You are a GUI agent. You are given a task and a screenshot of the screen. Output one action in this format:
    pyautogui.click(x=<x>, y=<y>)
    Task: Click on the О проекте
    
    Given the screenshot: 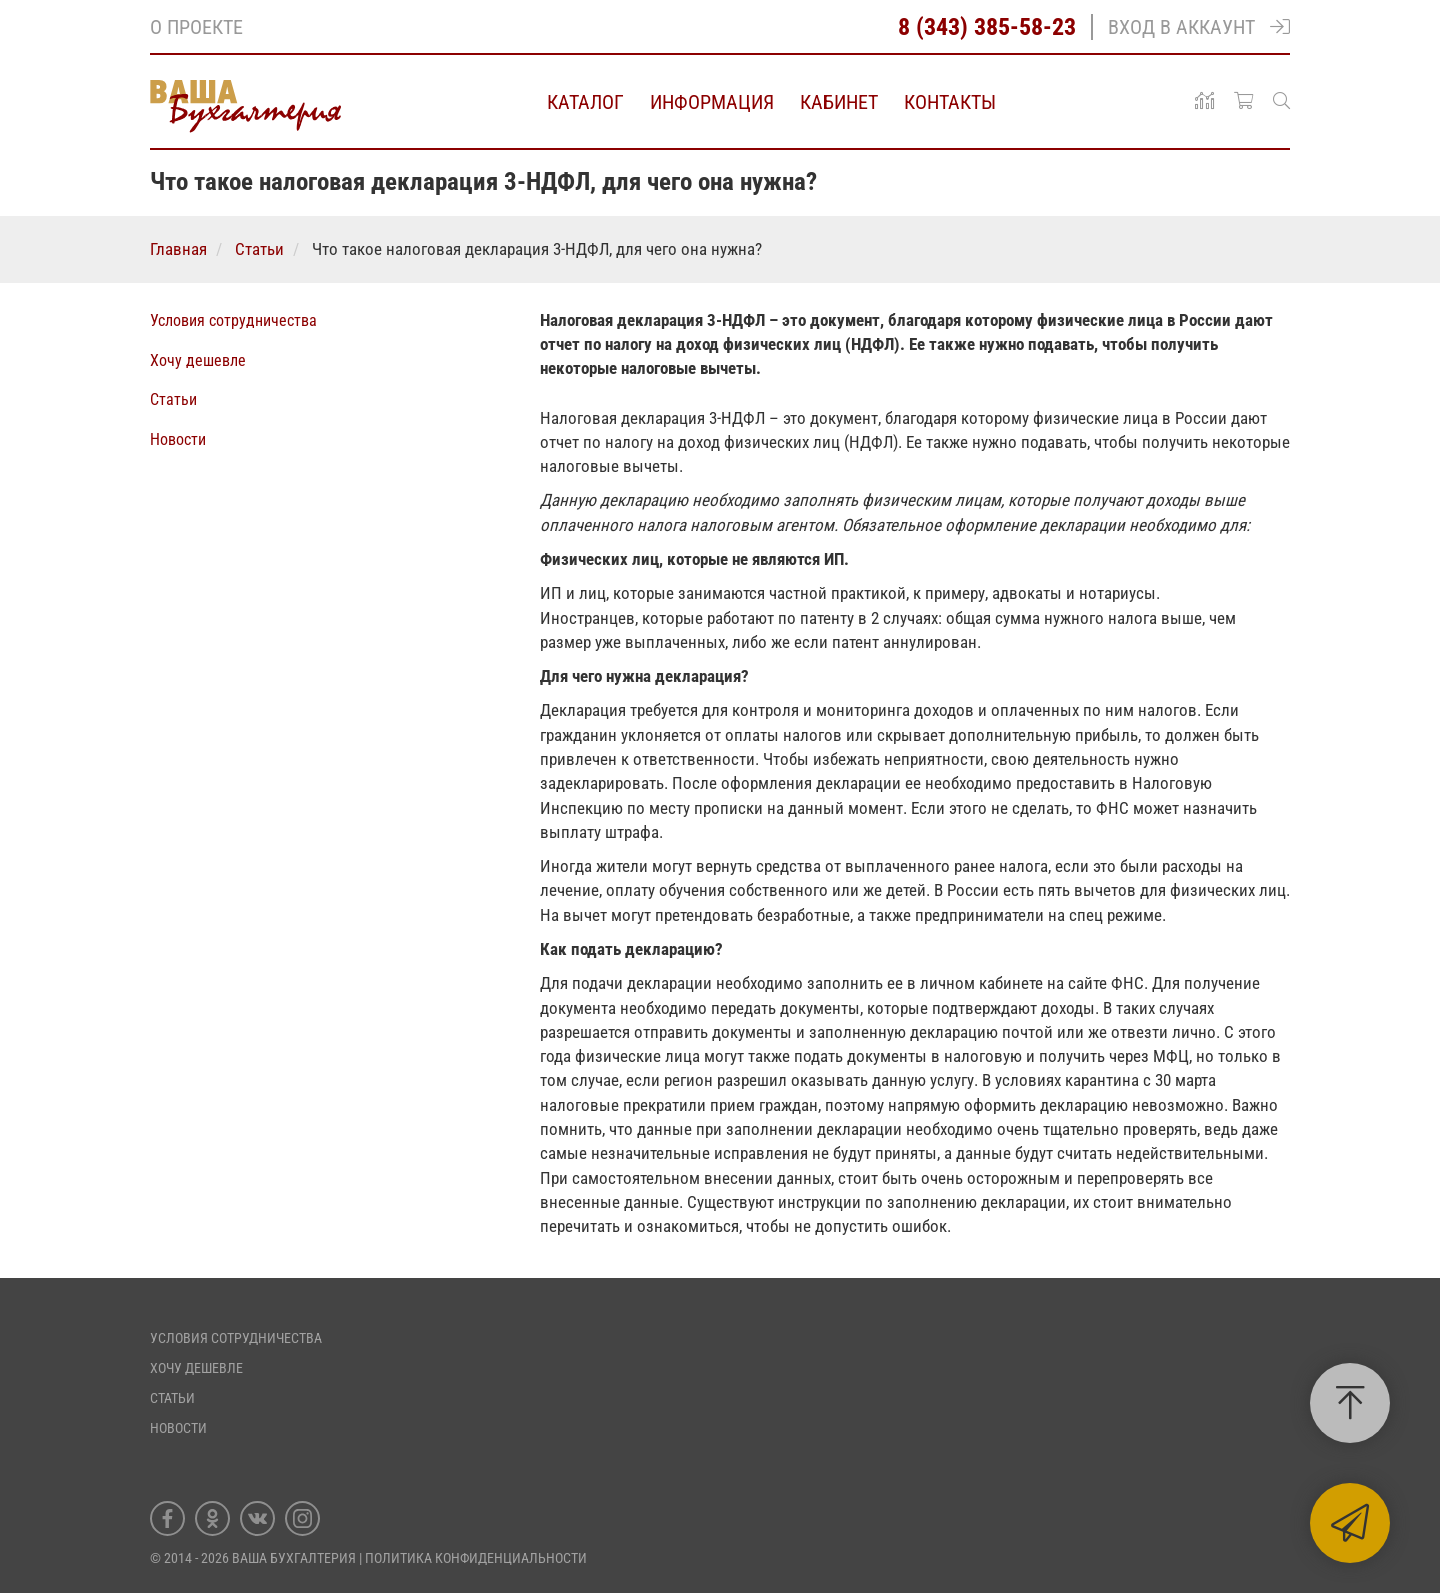 What is the action you would take?
    pyautogui.click(x=196, y=27)
    